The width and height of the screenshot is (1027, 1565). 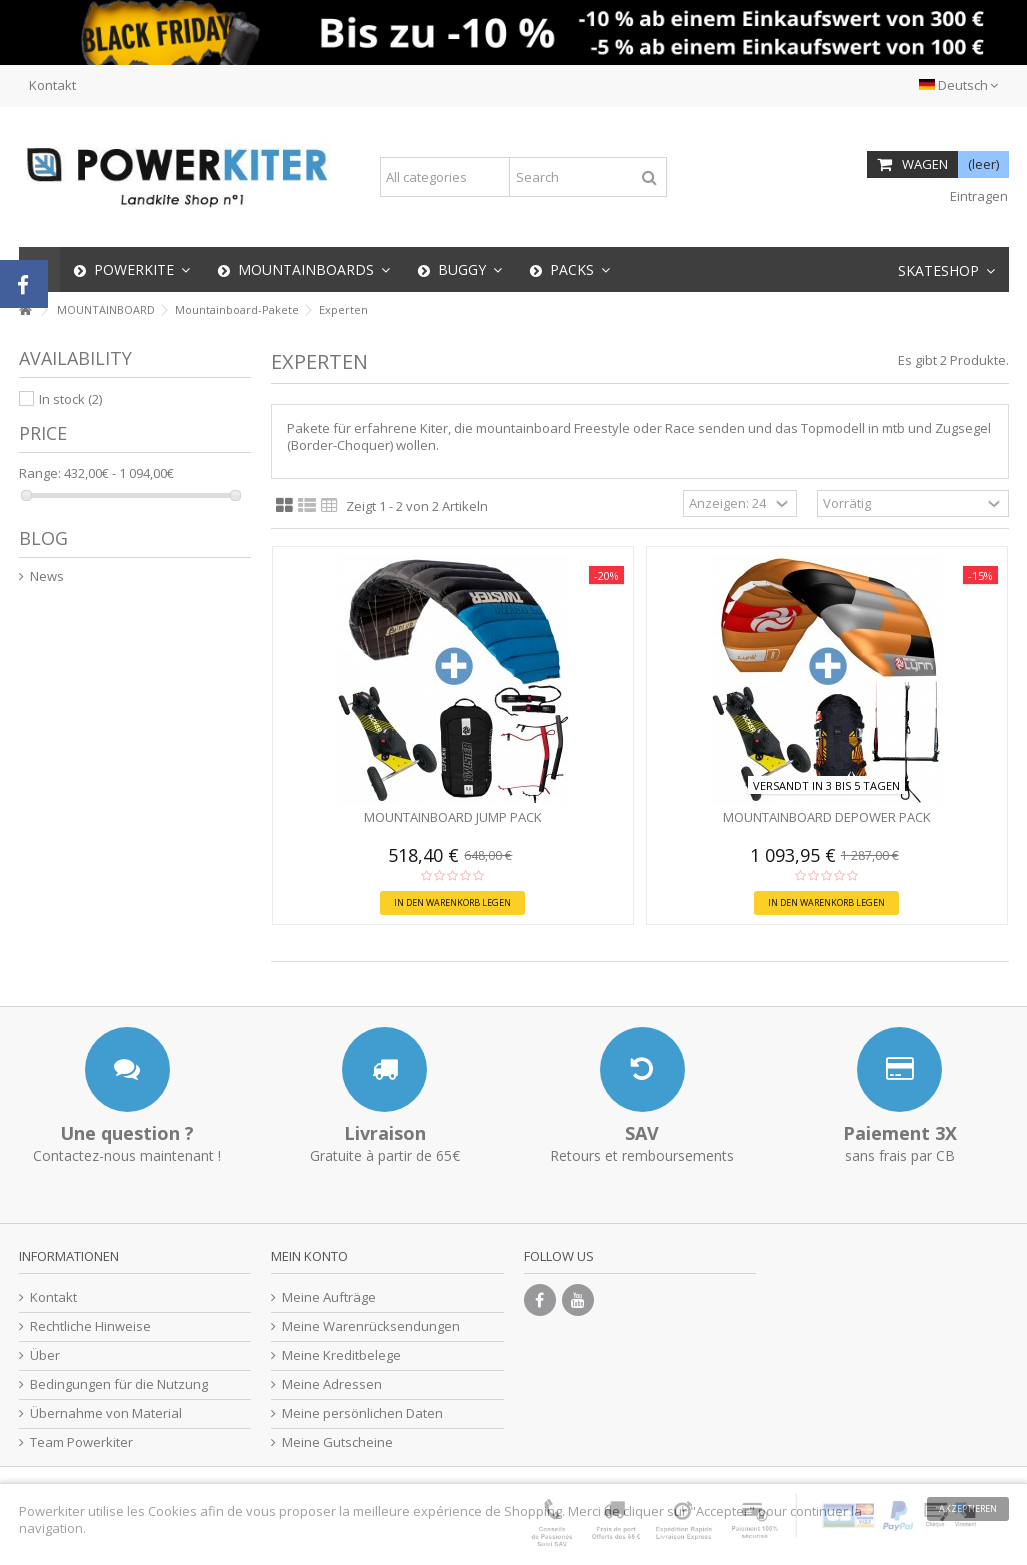 What do you see at coordinates (45, 1355) in the screenshot?
I see `Über` at bounding box center [45, 1355].